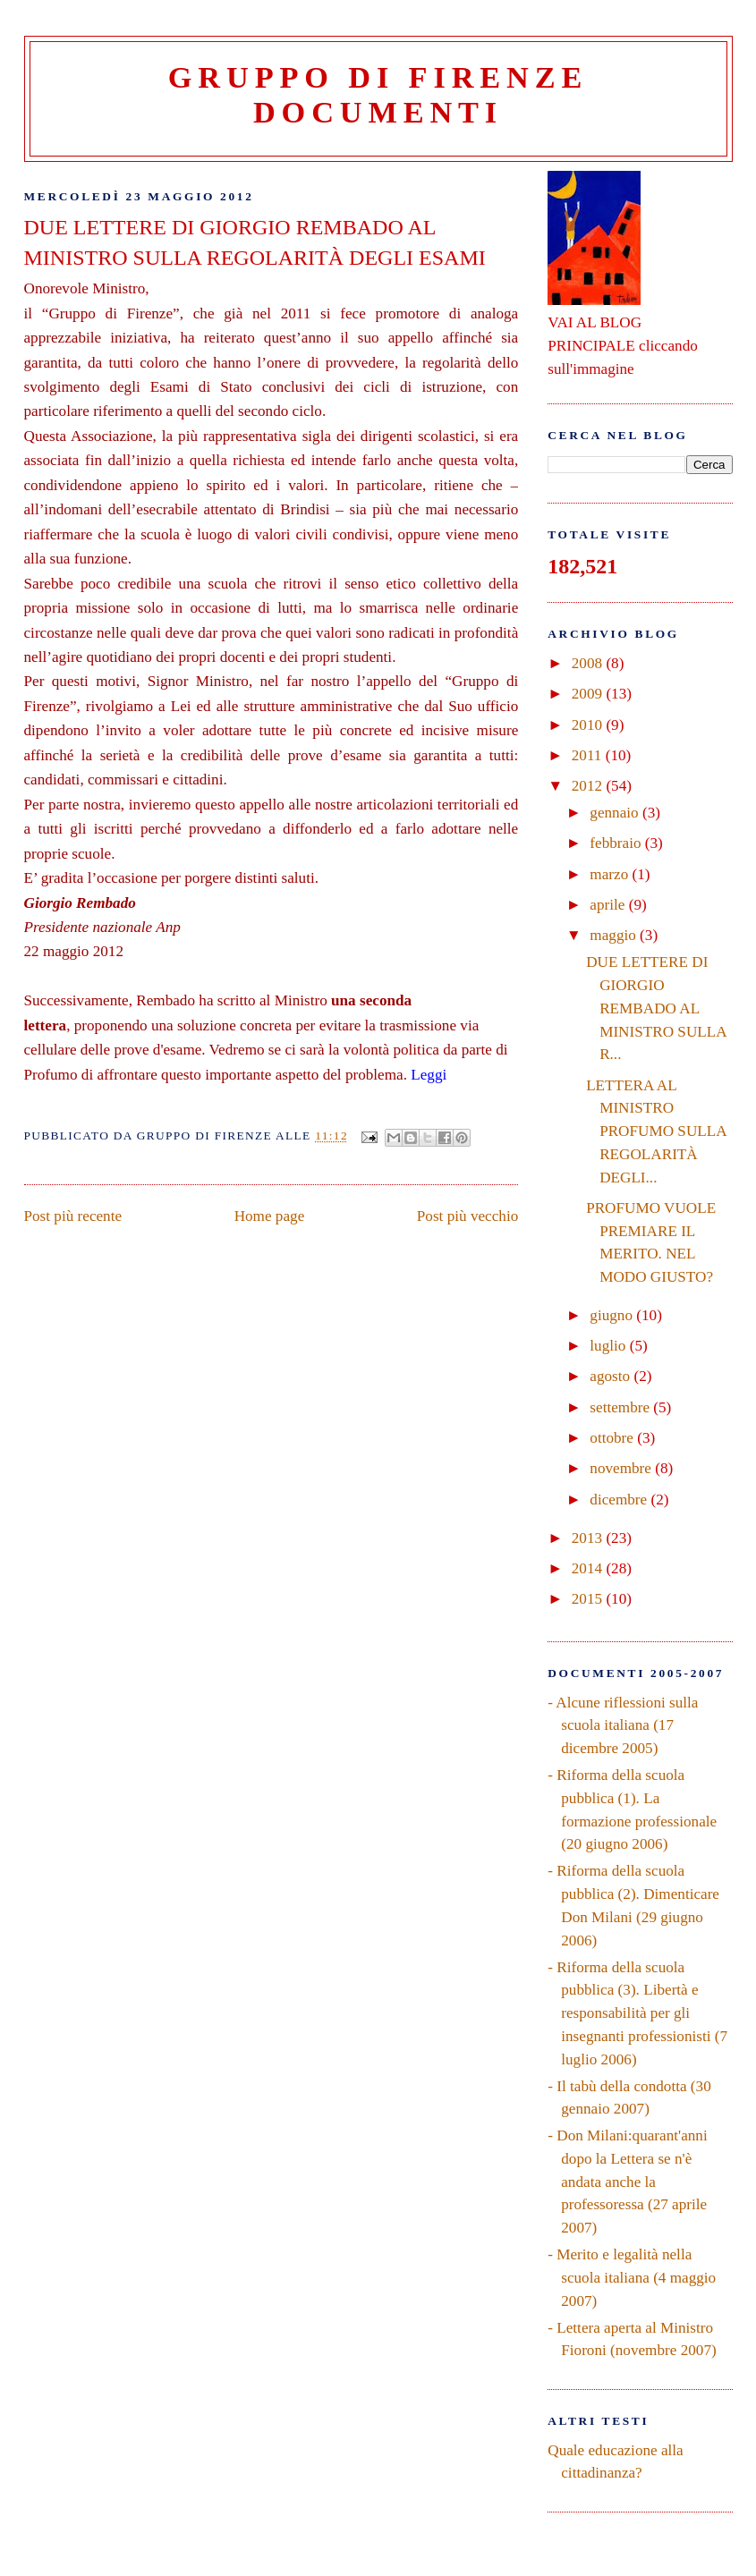 The width and height of the screenshot is (756, 2576). Describe the element at coordinates (611, 874) in the screenshot. I see `marzo` at that location.